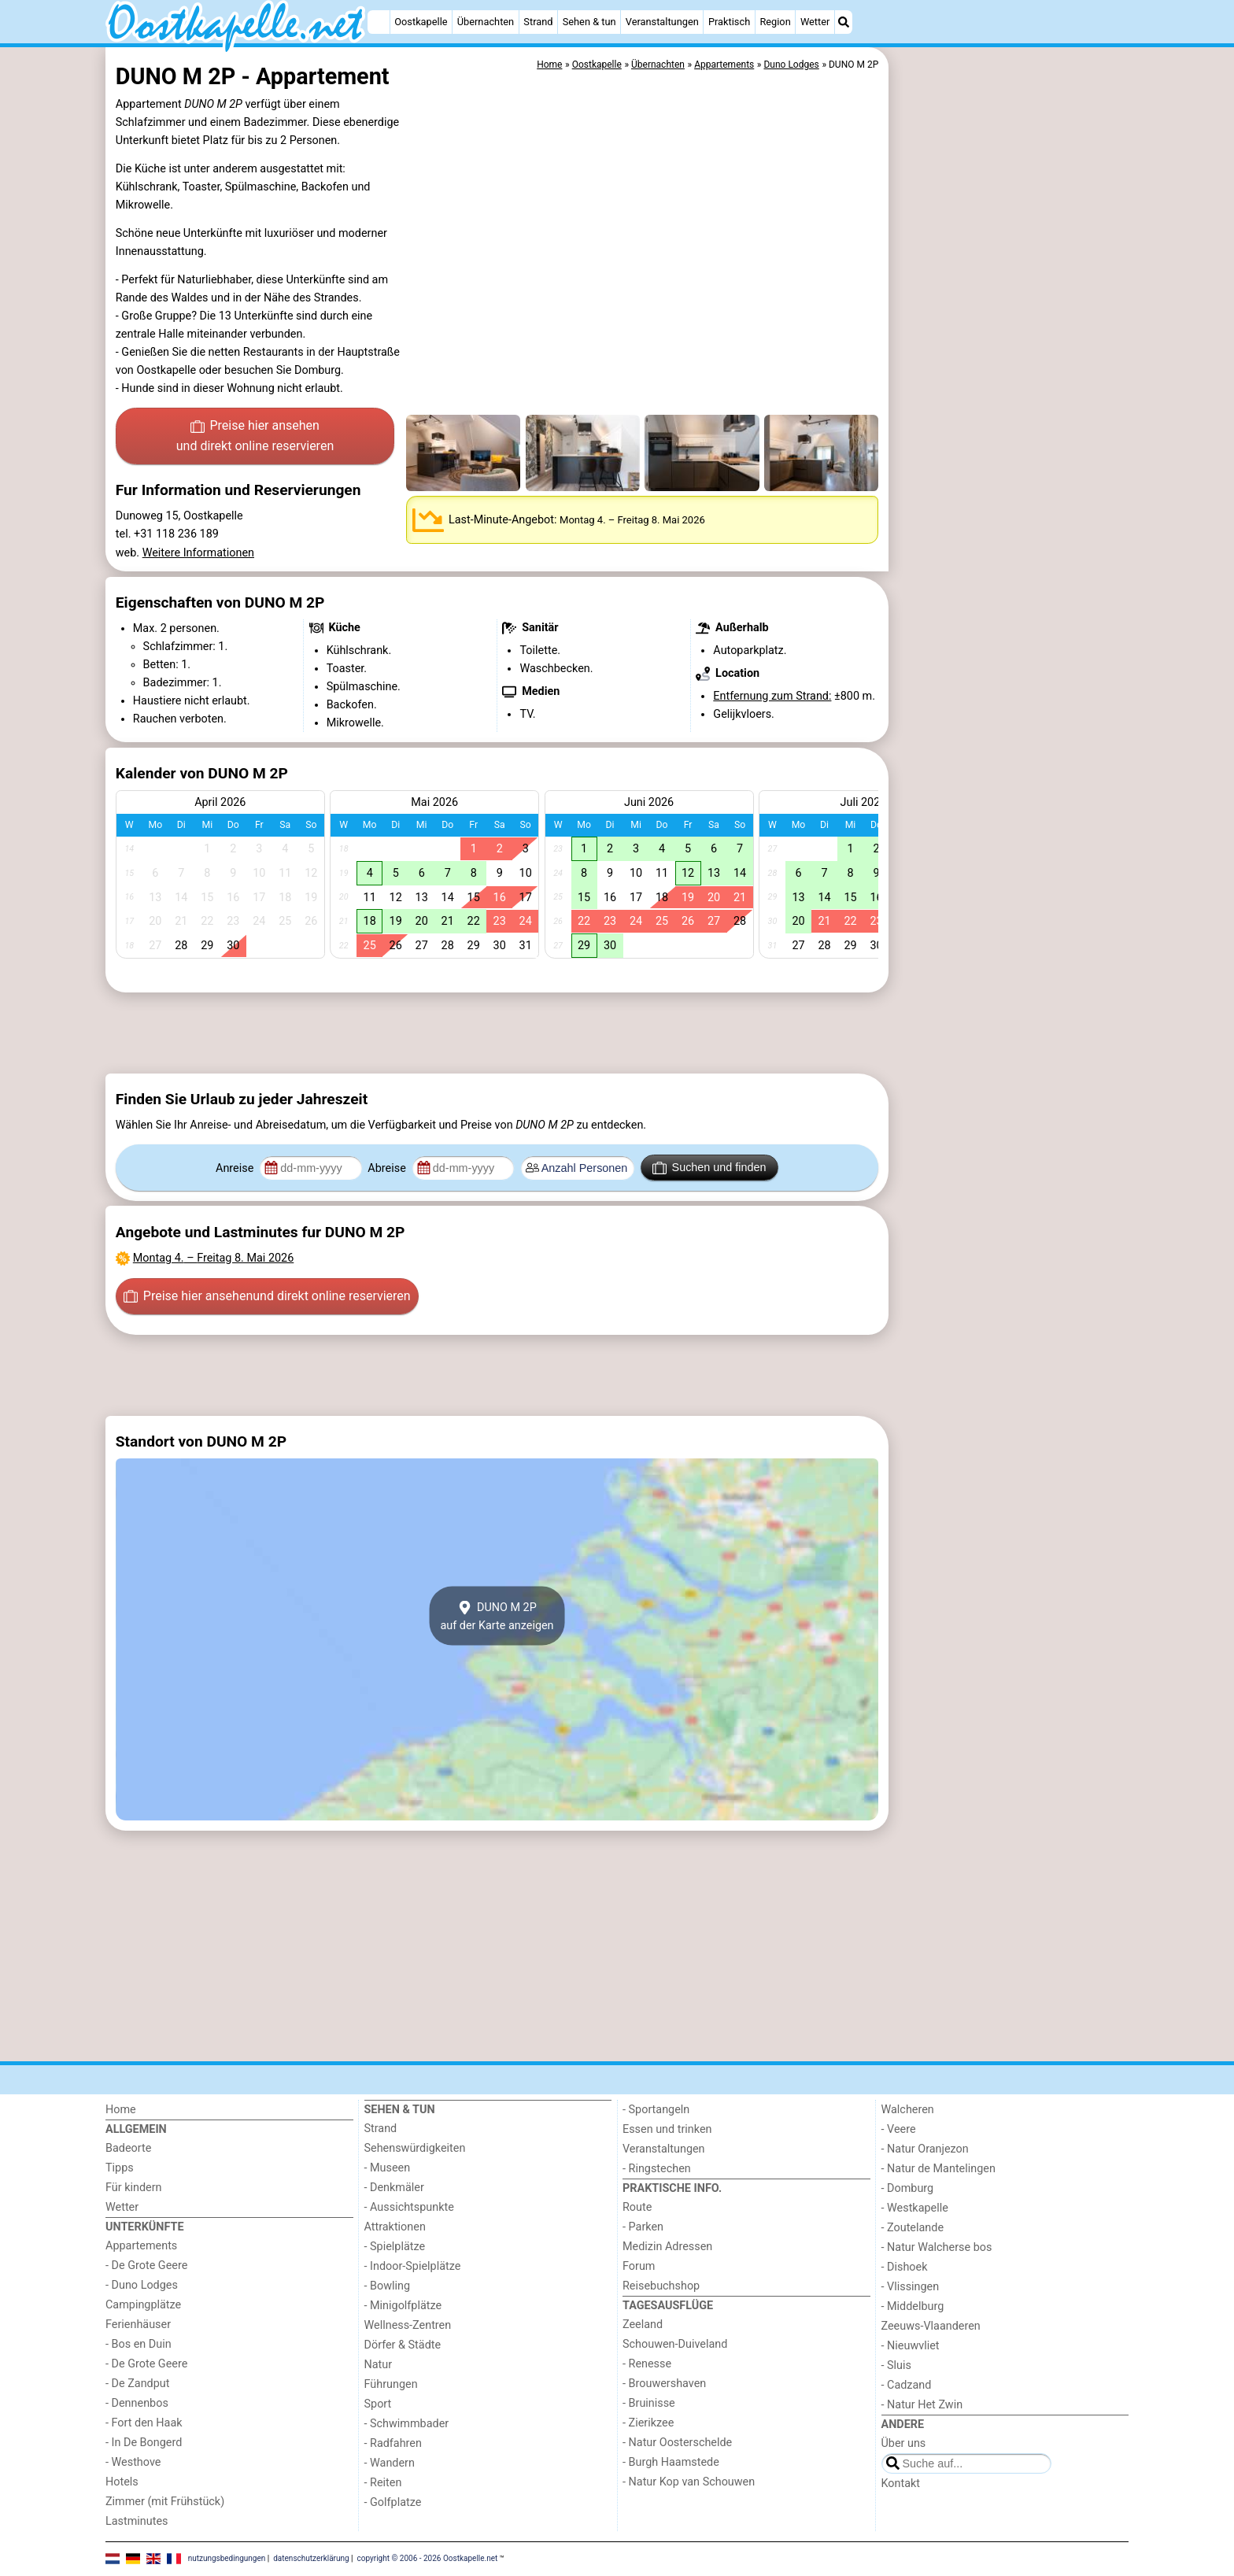 This screenshot has height=2576, width=1234. Describe the element at coordinates (378, 2364) in the screenshot. I see `Natur` at that location.